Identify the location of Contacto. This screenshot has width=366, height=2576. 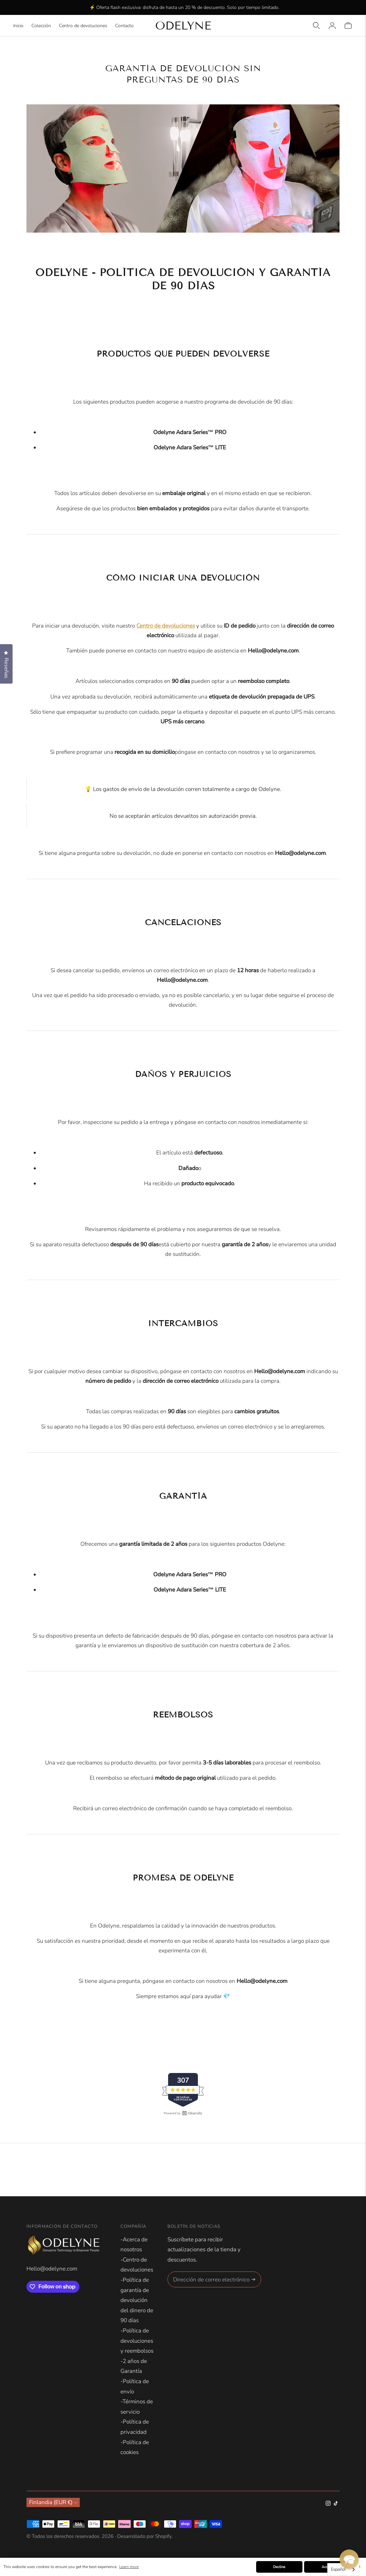
(124, 26).